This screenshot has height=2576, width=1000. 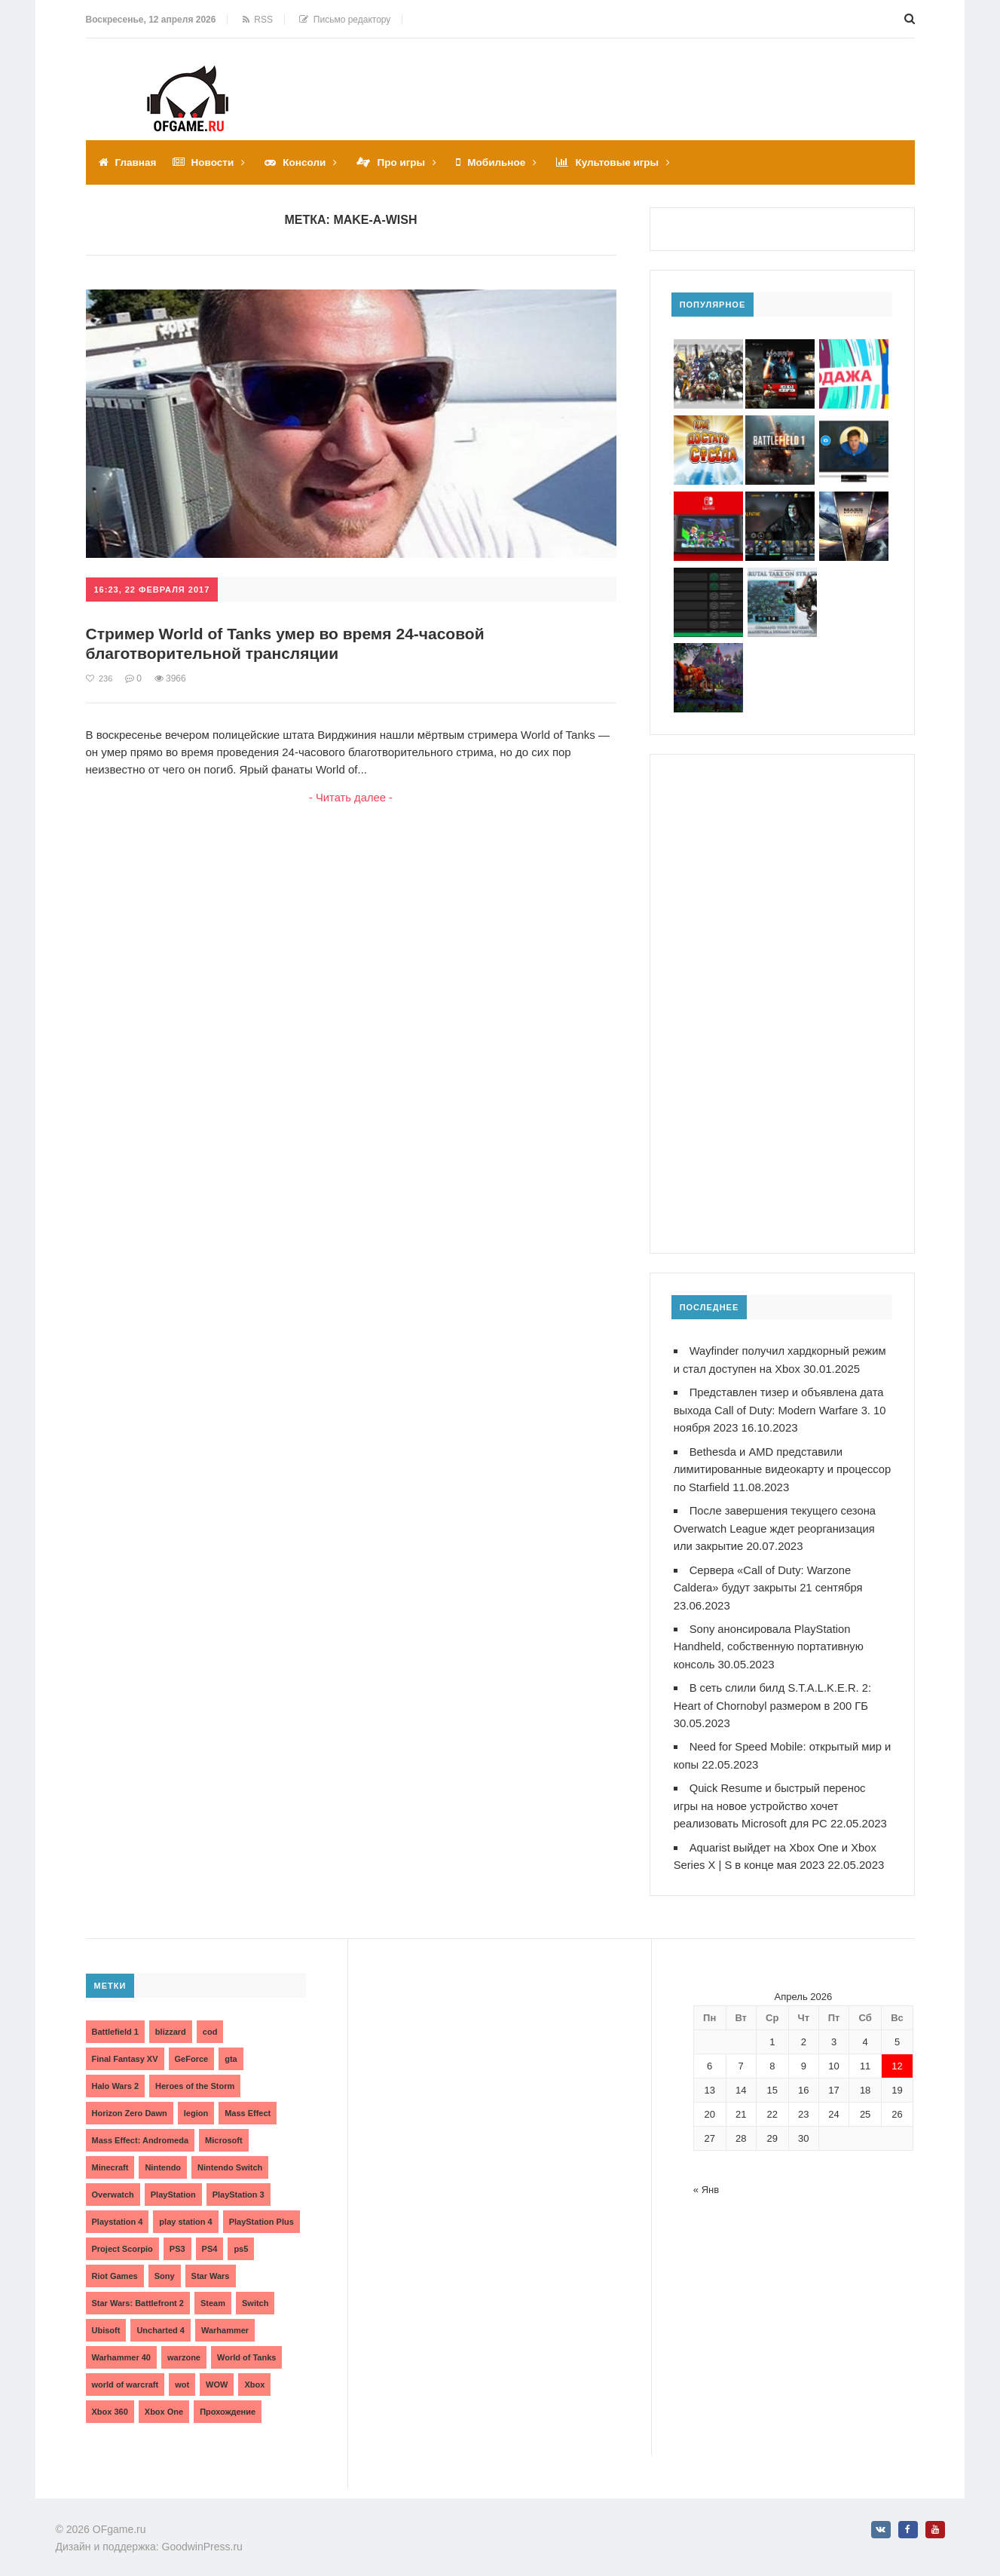 What do you see at coordinates (210, 2239) in the screenshot?
I see `PS4 [PS4 (4 элемента)]` at bounding box center [210, 2239].